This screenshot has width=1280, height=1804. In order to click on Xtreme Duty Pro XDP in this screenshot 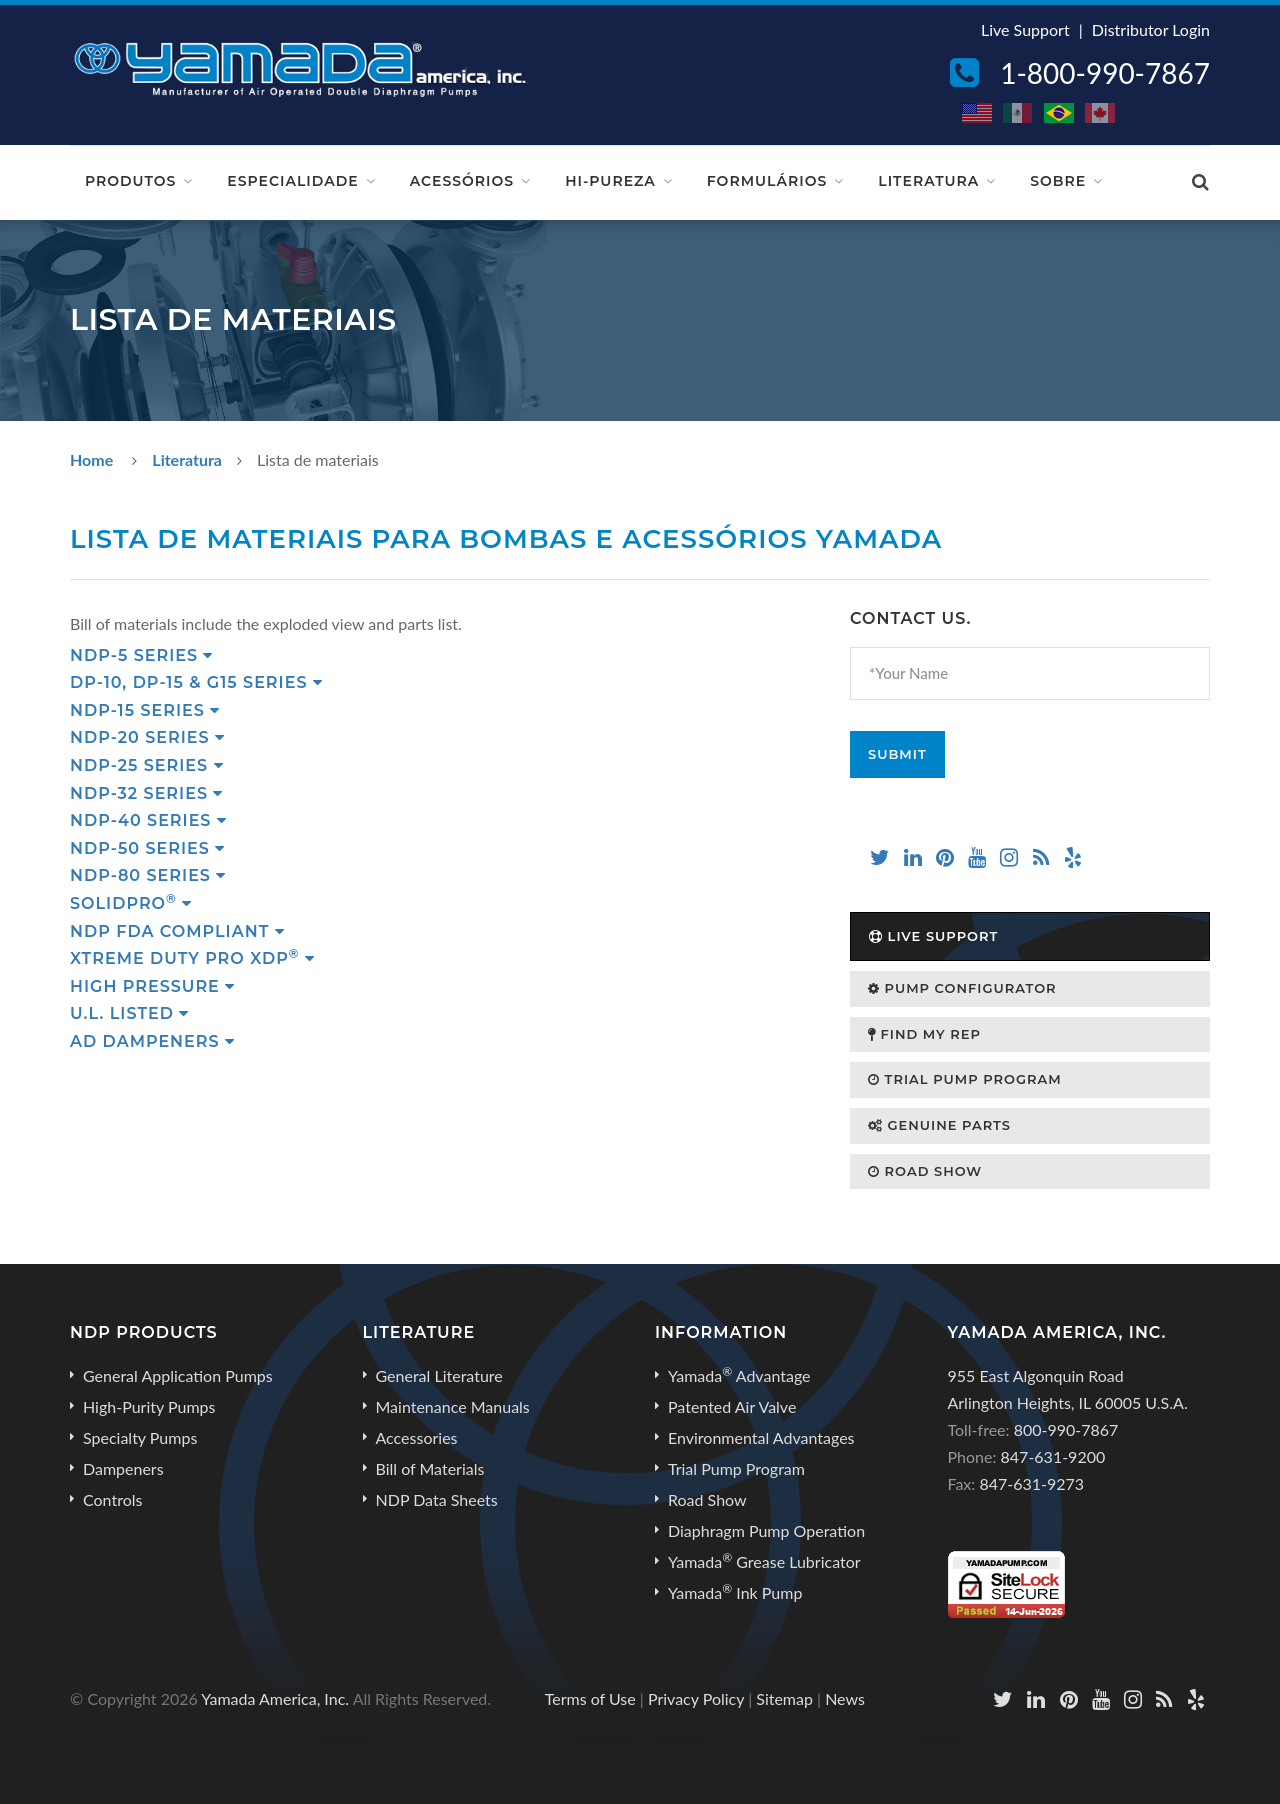, I will do `click(192, 958)`.